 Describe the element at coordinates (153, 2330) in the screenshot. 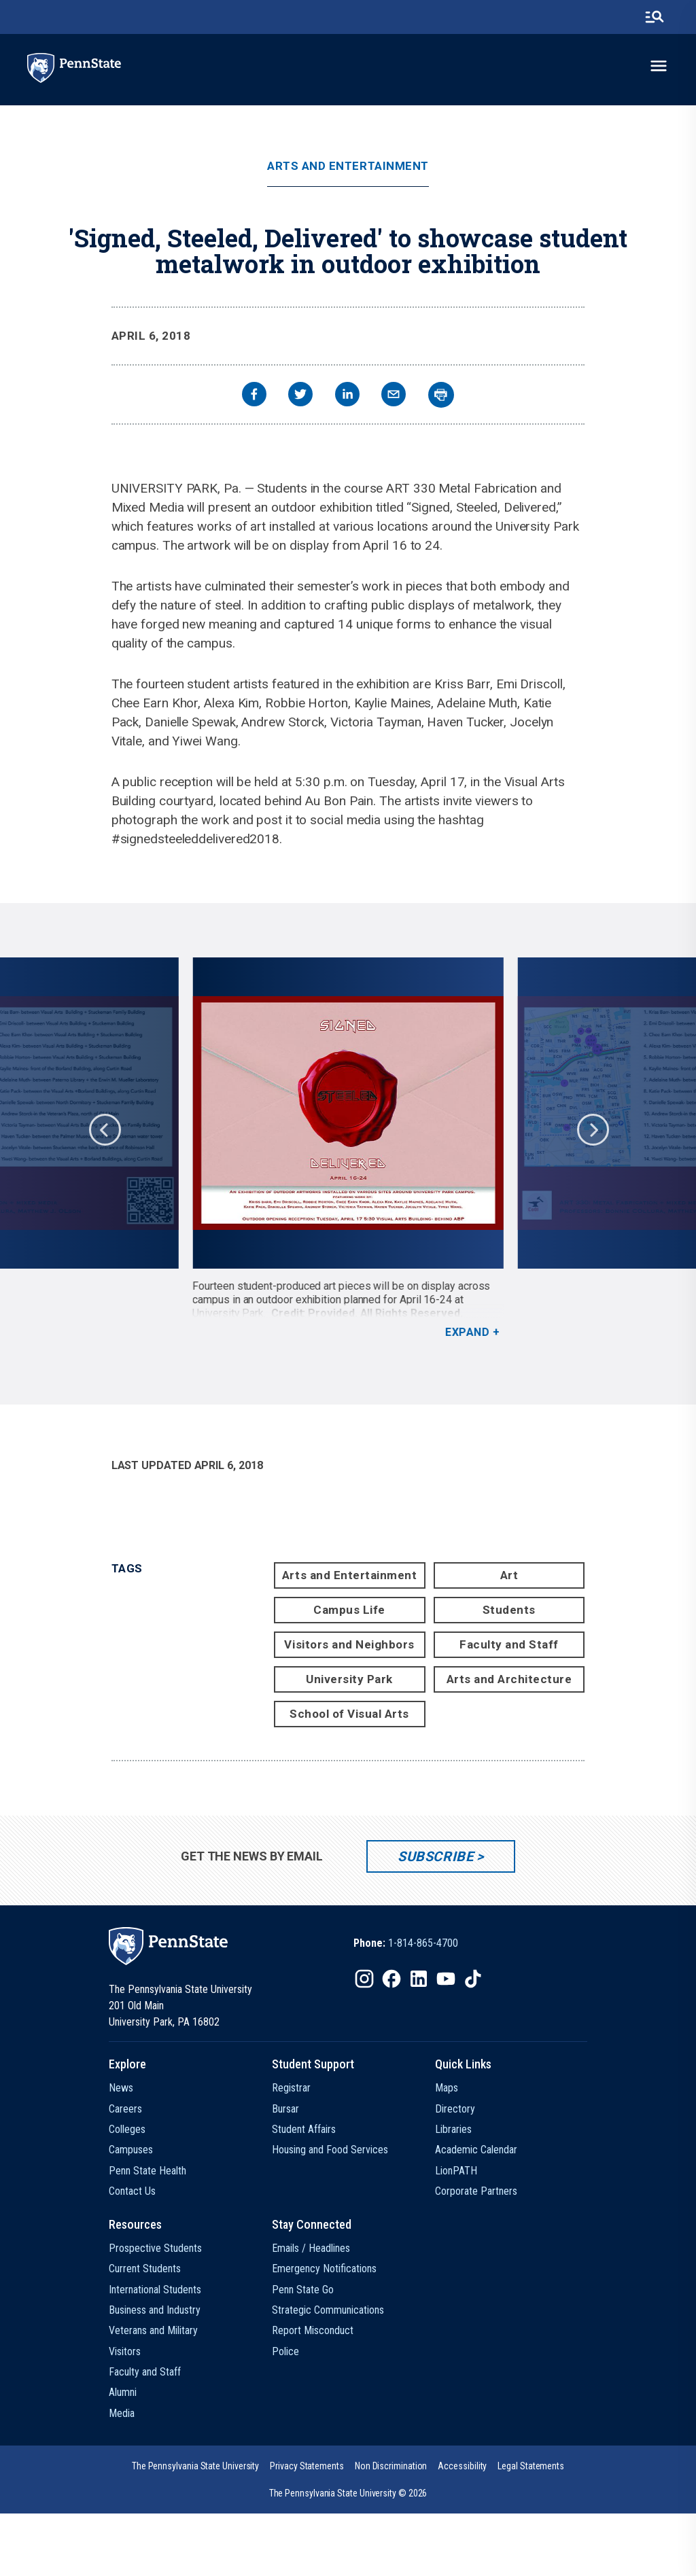

I see `Veterans and Military` at that location.